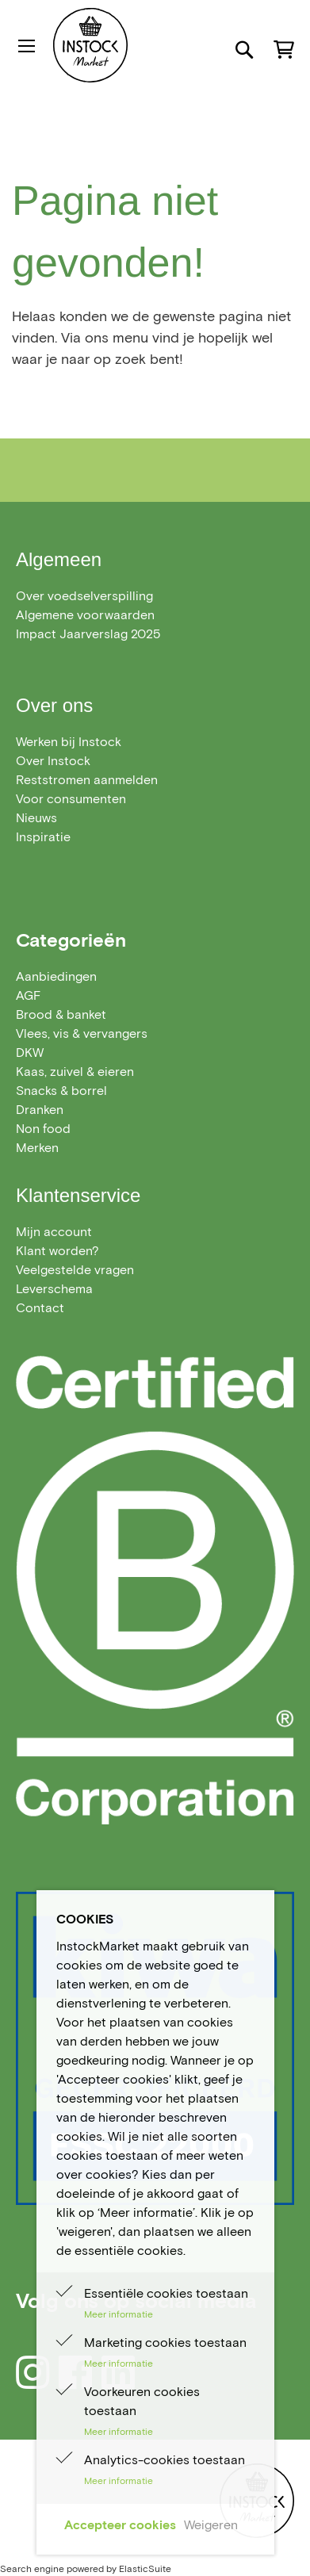 The height and width of the screenshot is (2576, 310). What do you see at coordinates (118, 2314) in the screenshot?
I see `Meer informatie` at bounding box center [118, 2314].